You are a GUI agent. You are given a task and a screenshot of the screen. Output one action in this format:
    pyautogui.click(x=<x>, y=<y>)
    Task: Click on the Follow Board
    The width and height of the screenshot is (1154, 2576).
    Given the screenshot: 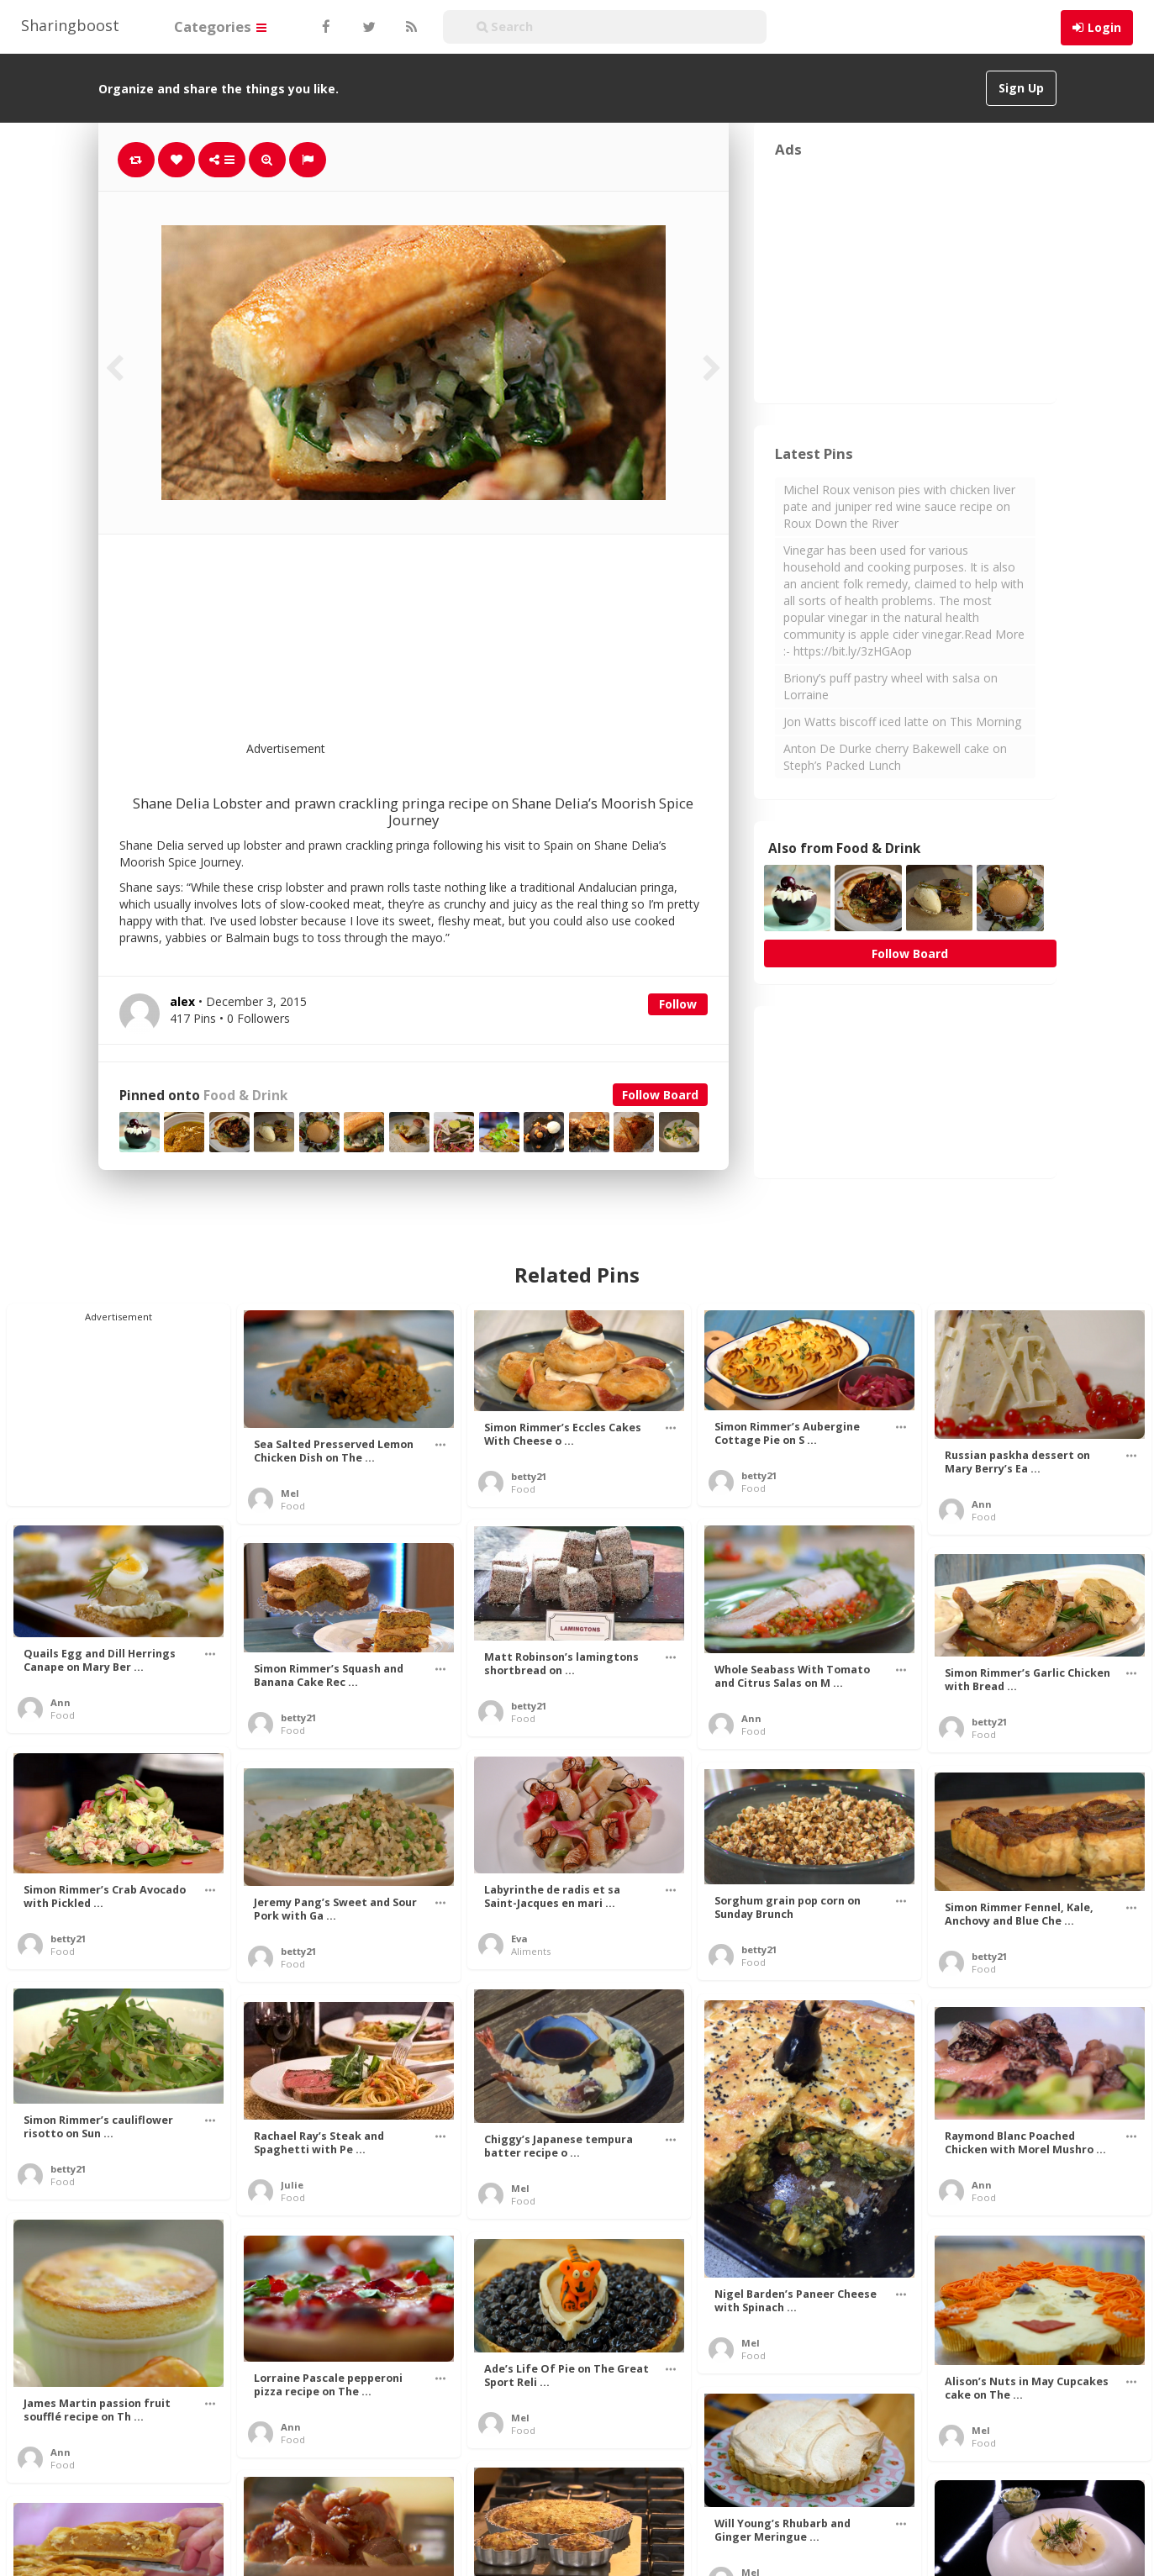 What is the action you would take?
    pyautogui.click(x=660, y=1095)
    